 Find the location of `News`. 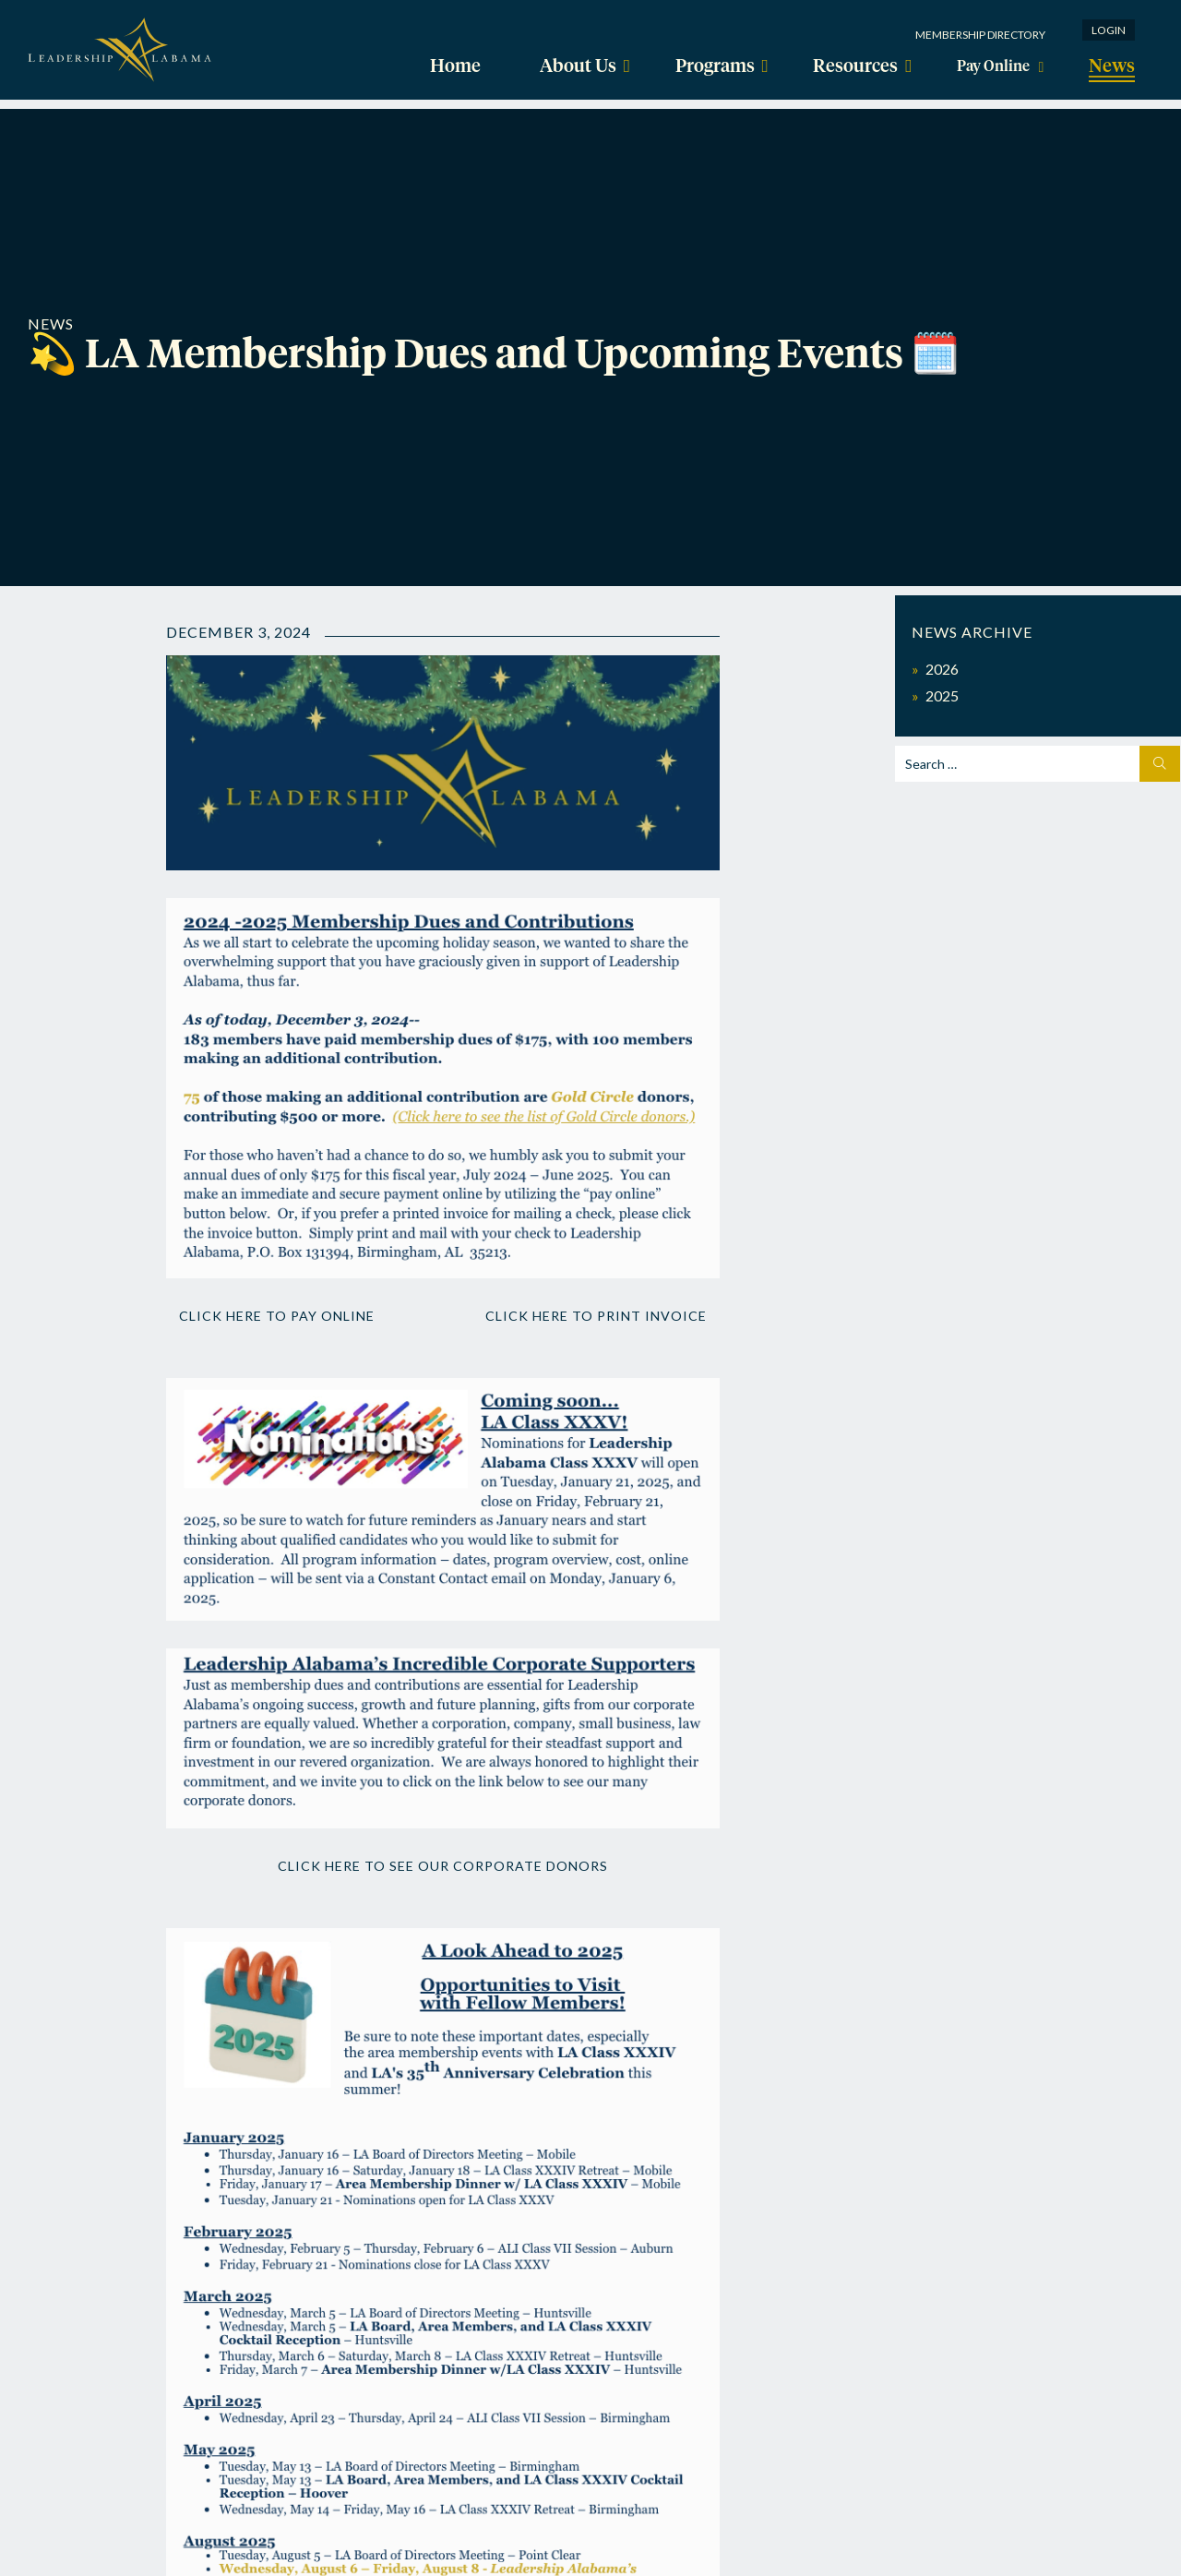

News is located at coordinates (1116, 66).